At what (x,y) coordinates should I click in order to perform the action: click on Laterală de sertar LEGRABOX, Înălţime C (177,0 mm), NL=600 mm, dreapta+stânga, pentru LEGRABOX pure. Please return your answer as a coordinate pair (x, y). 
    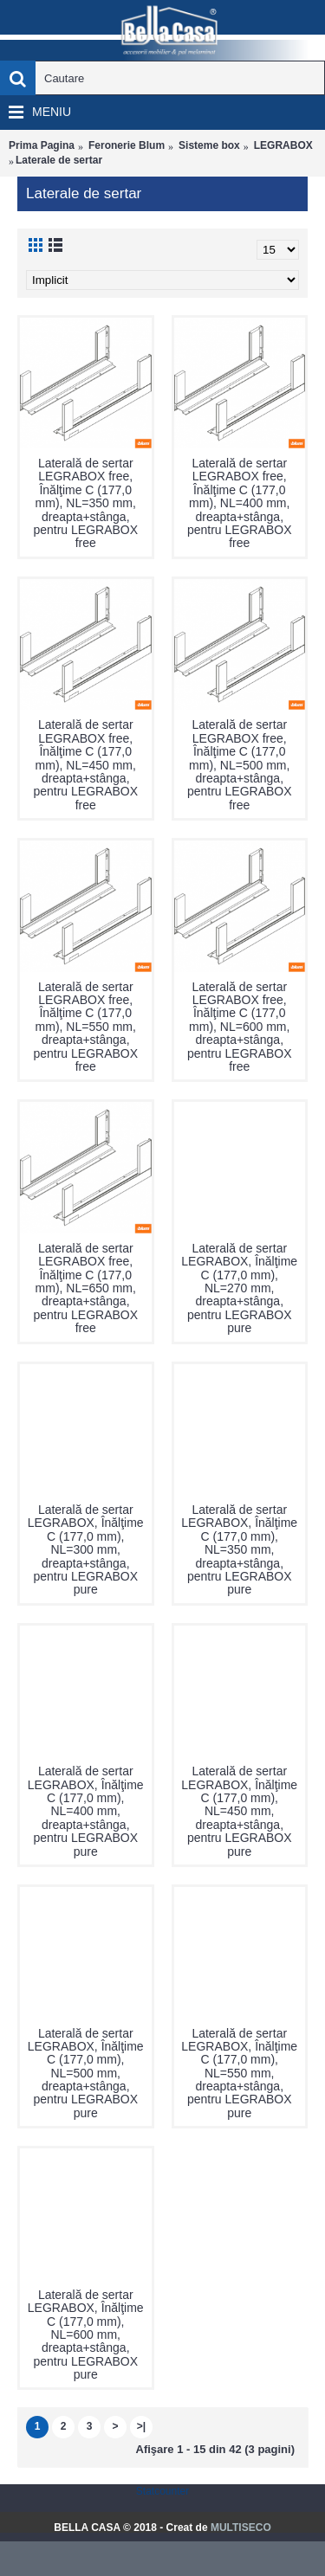
    Looking at the image, I should click on (86, 2334).